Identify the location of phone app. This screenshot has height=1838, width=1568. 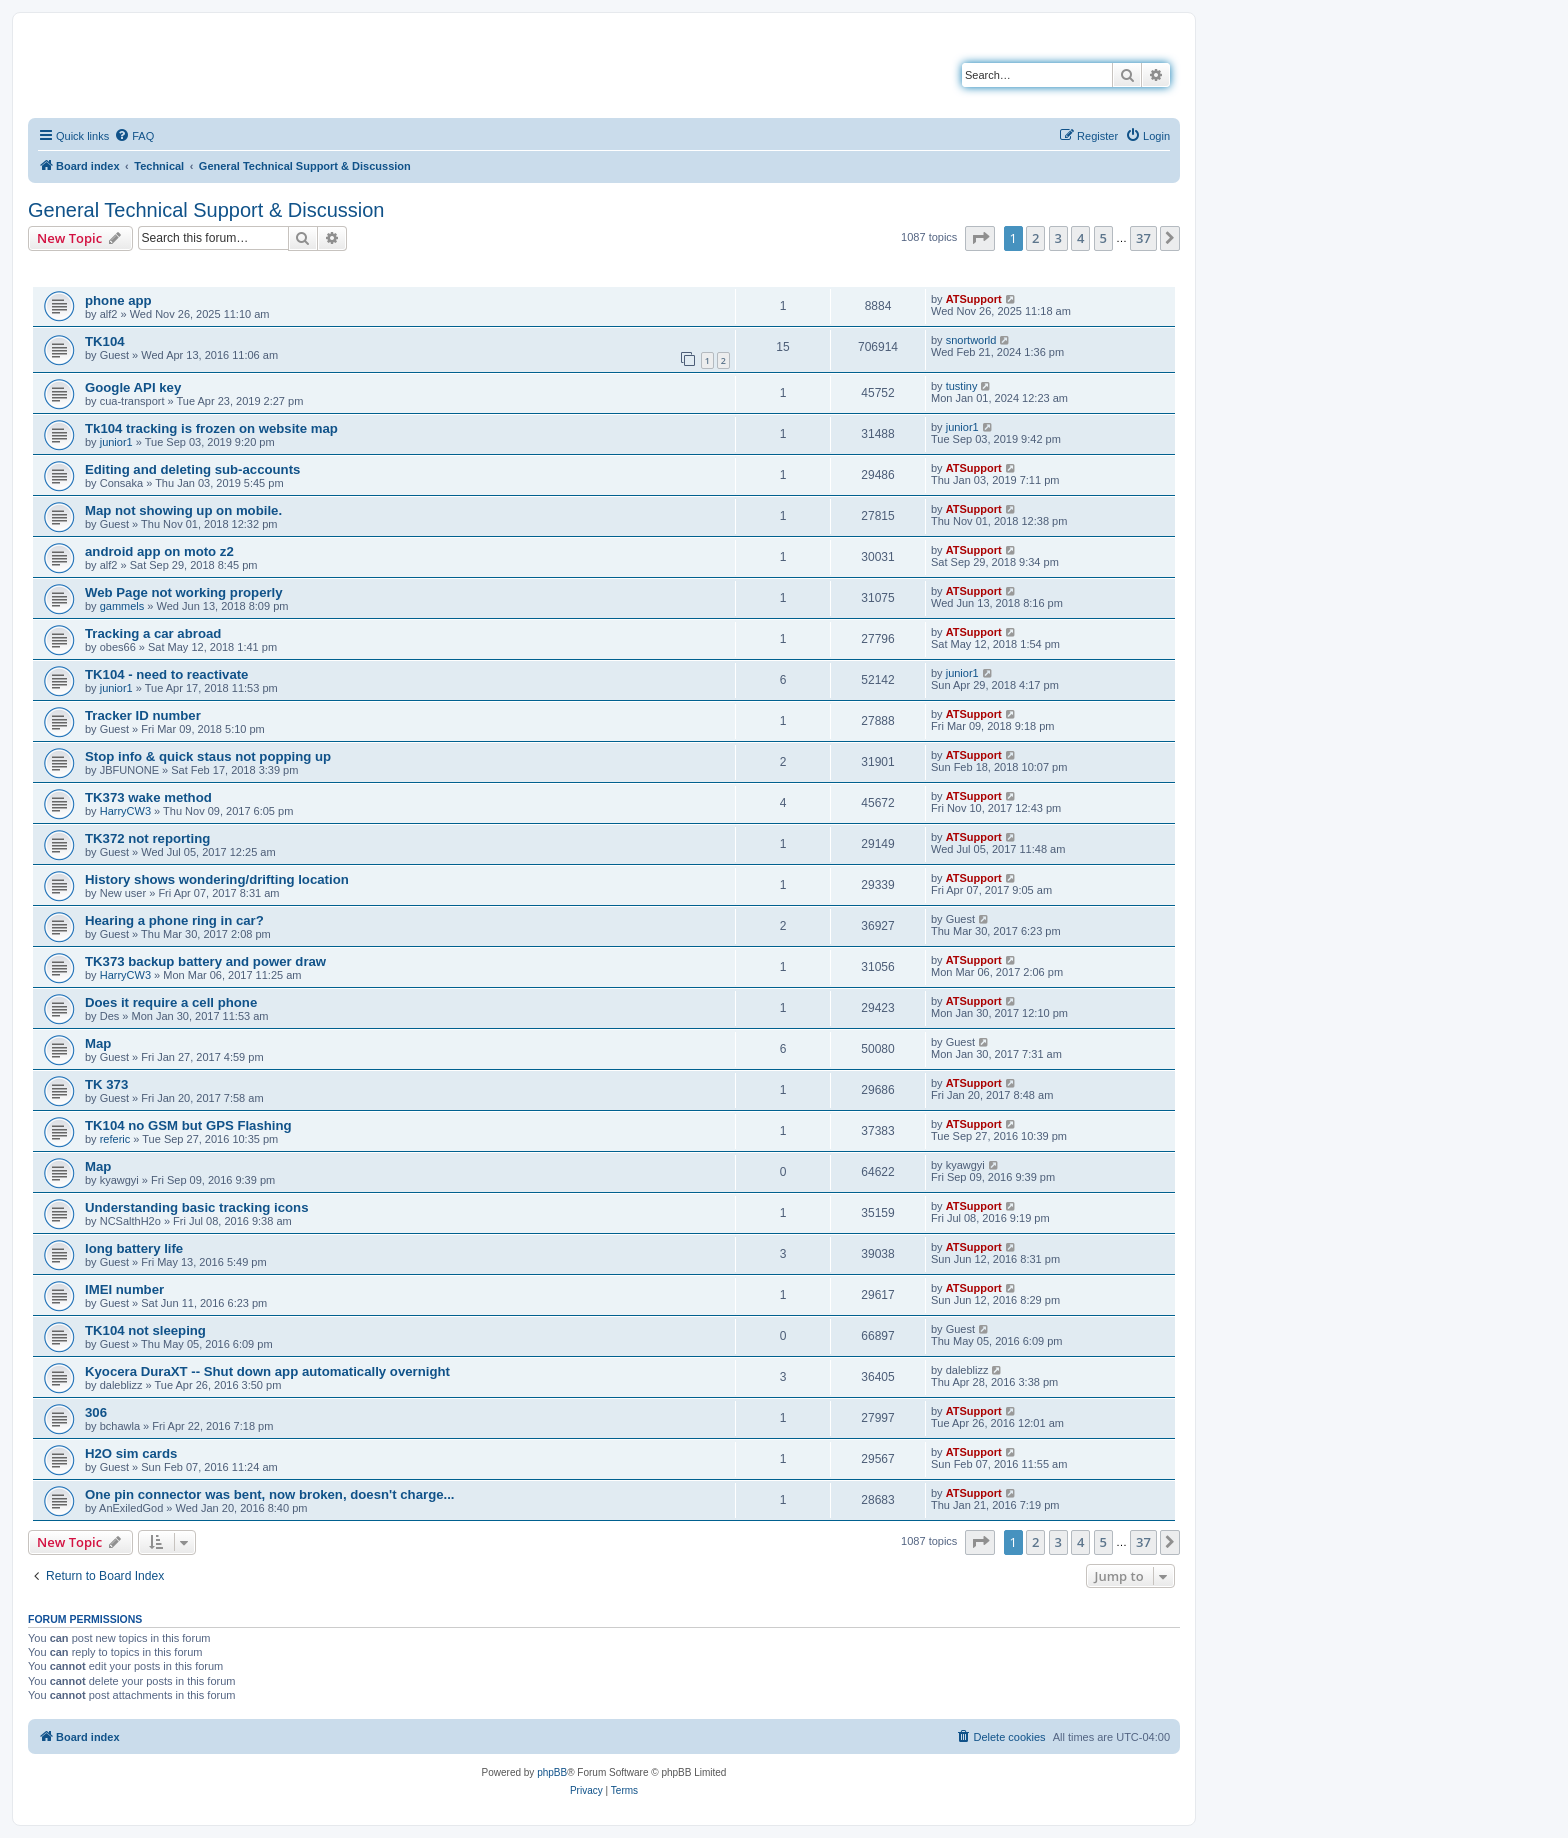
(118, 300).